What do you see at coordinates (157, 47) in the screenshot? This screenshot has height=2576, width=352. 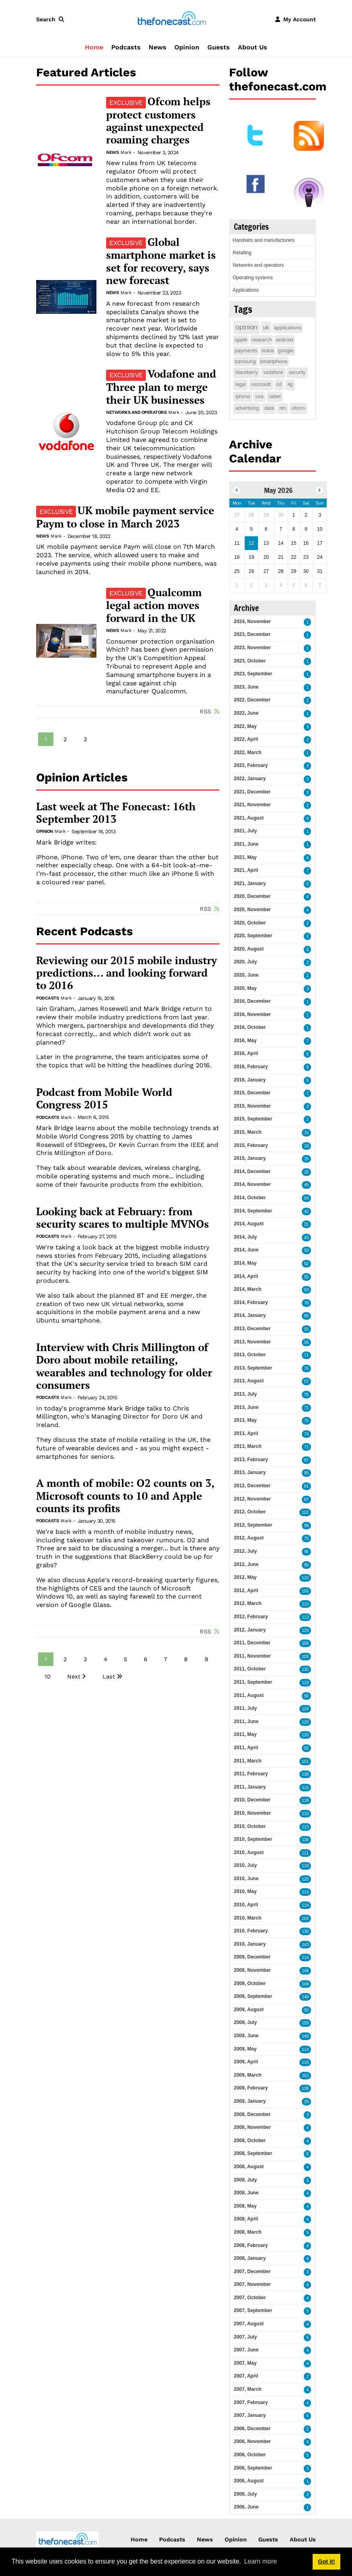 I see `News` at bounding box center [157, 47].